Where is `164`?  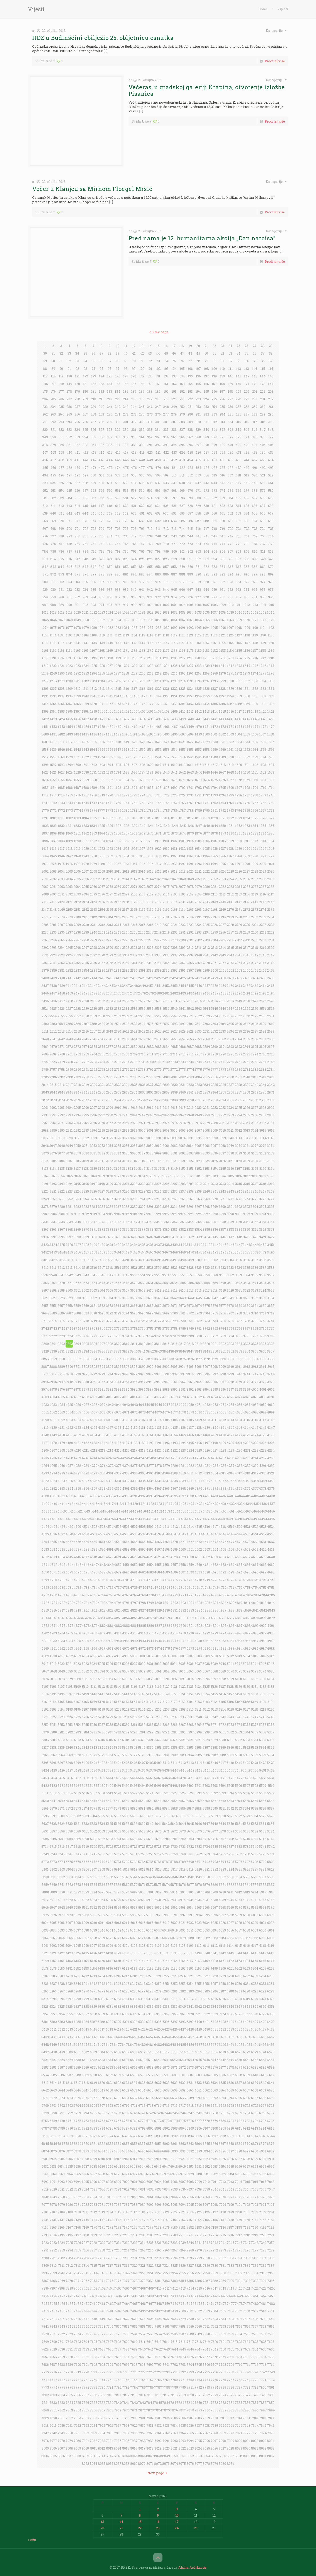
164 is located at coordinates (190, 384).